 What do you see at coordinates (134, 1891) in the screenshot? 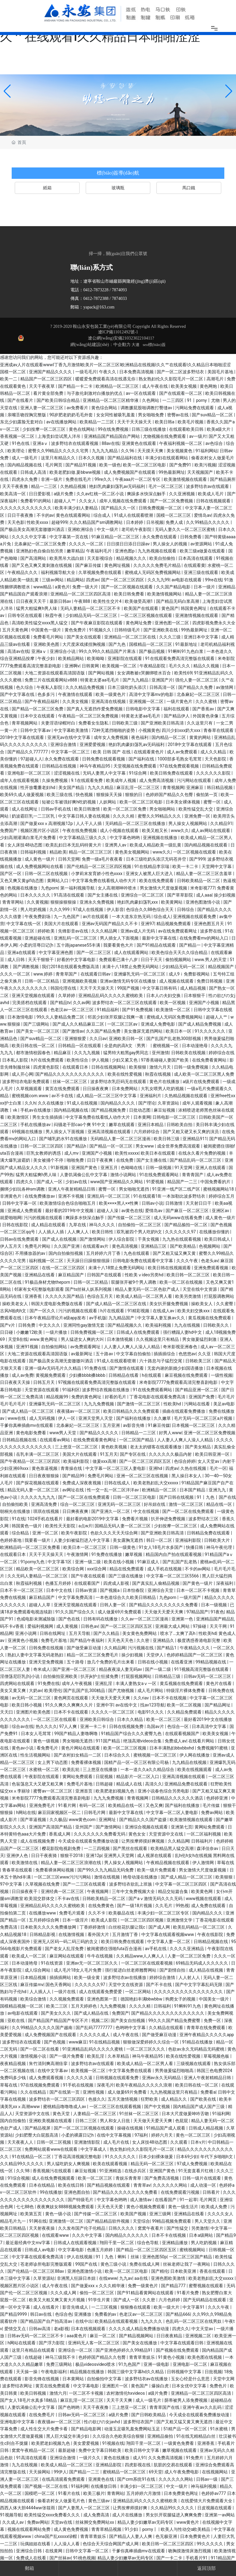
I see `三年中文免费视频大全` at bounding box center [134, 1891].